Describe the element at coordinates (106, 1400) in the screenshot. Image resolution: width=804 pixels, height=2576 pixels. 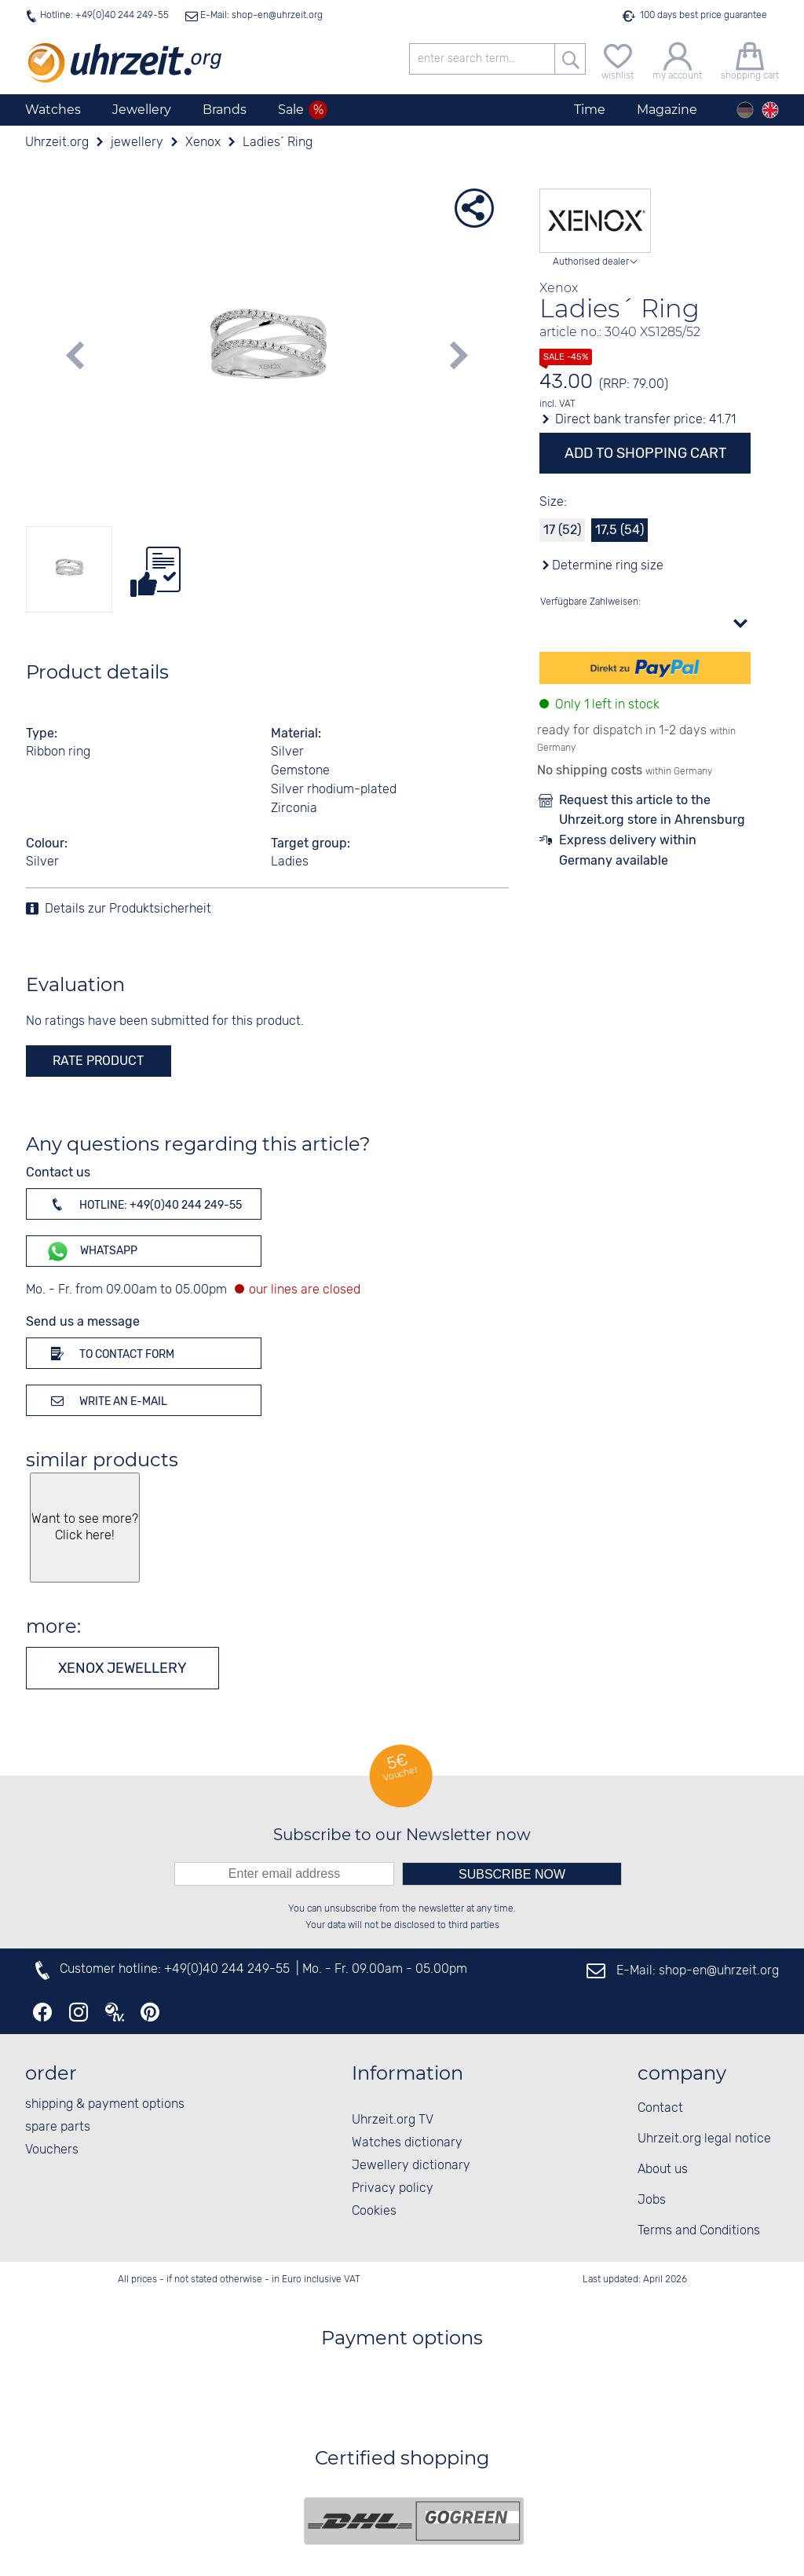
I see `Write an e-mail` at that location.